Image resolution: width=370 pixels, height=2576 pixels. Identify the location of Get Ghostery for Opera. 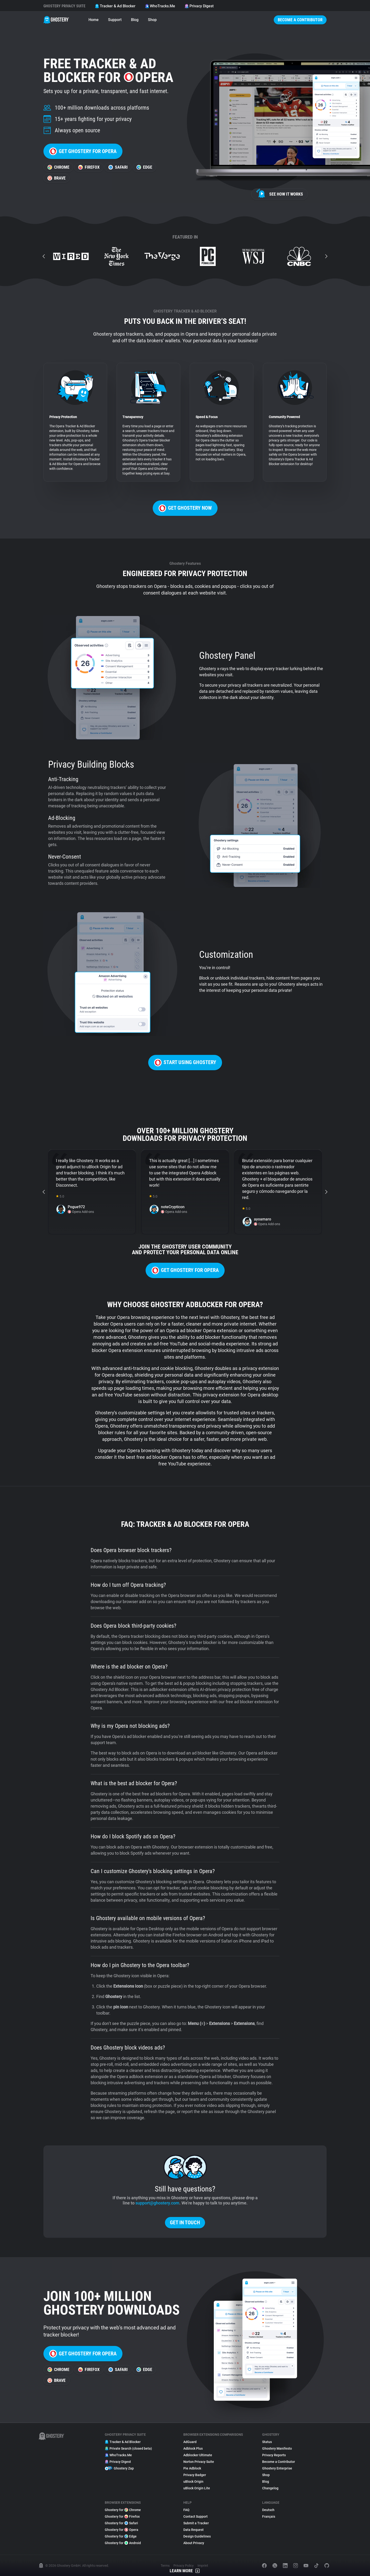
(83, 151).